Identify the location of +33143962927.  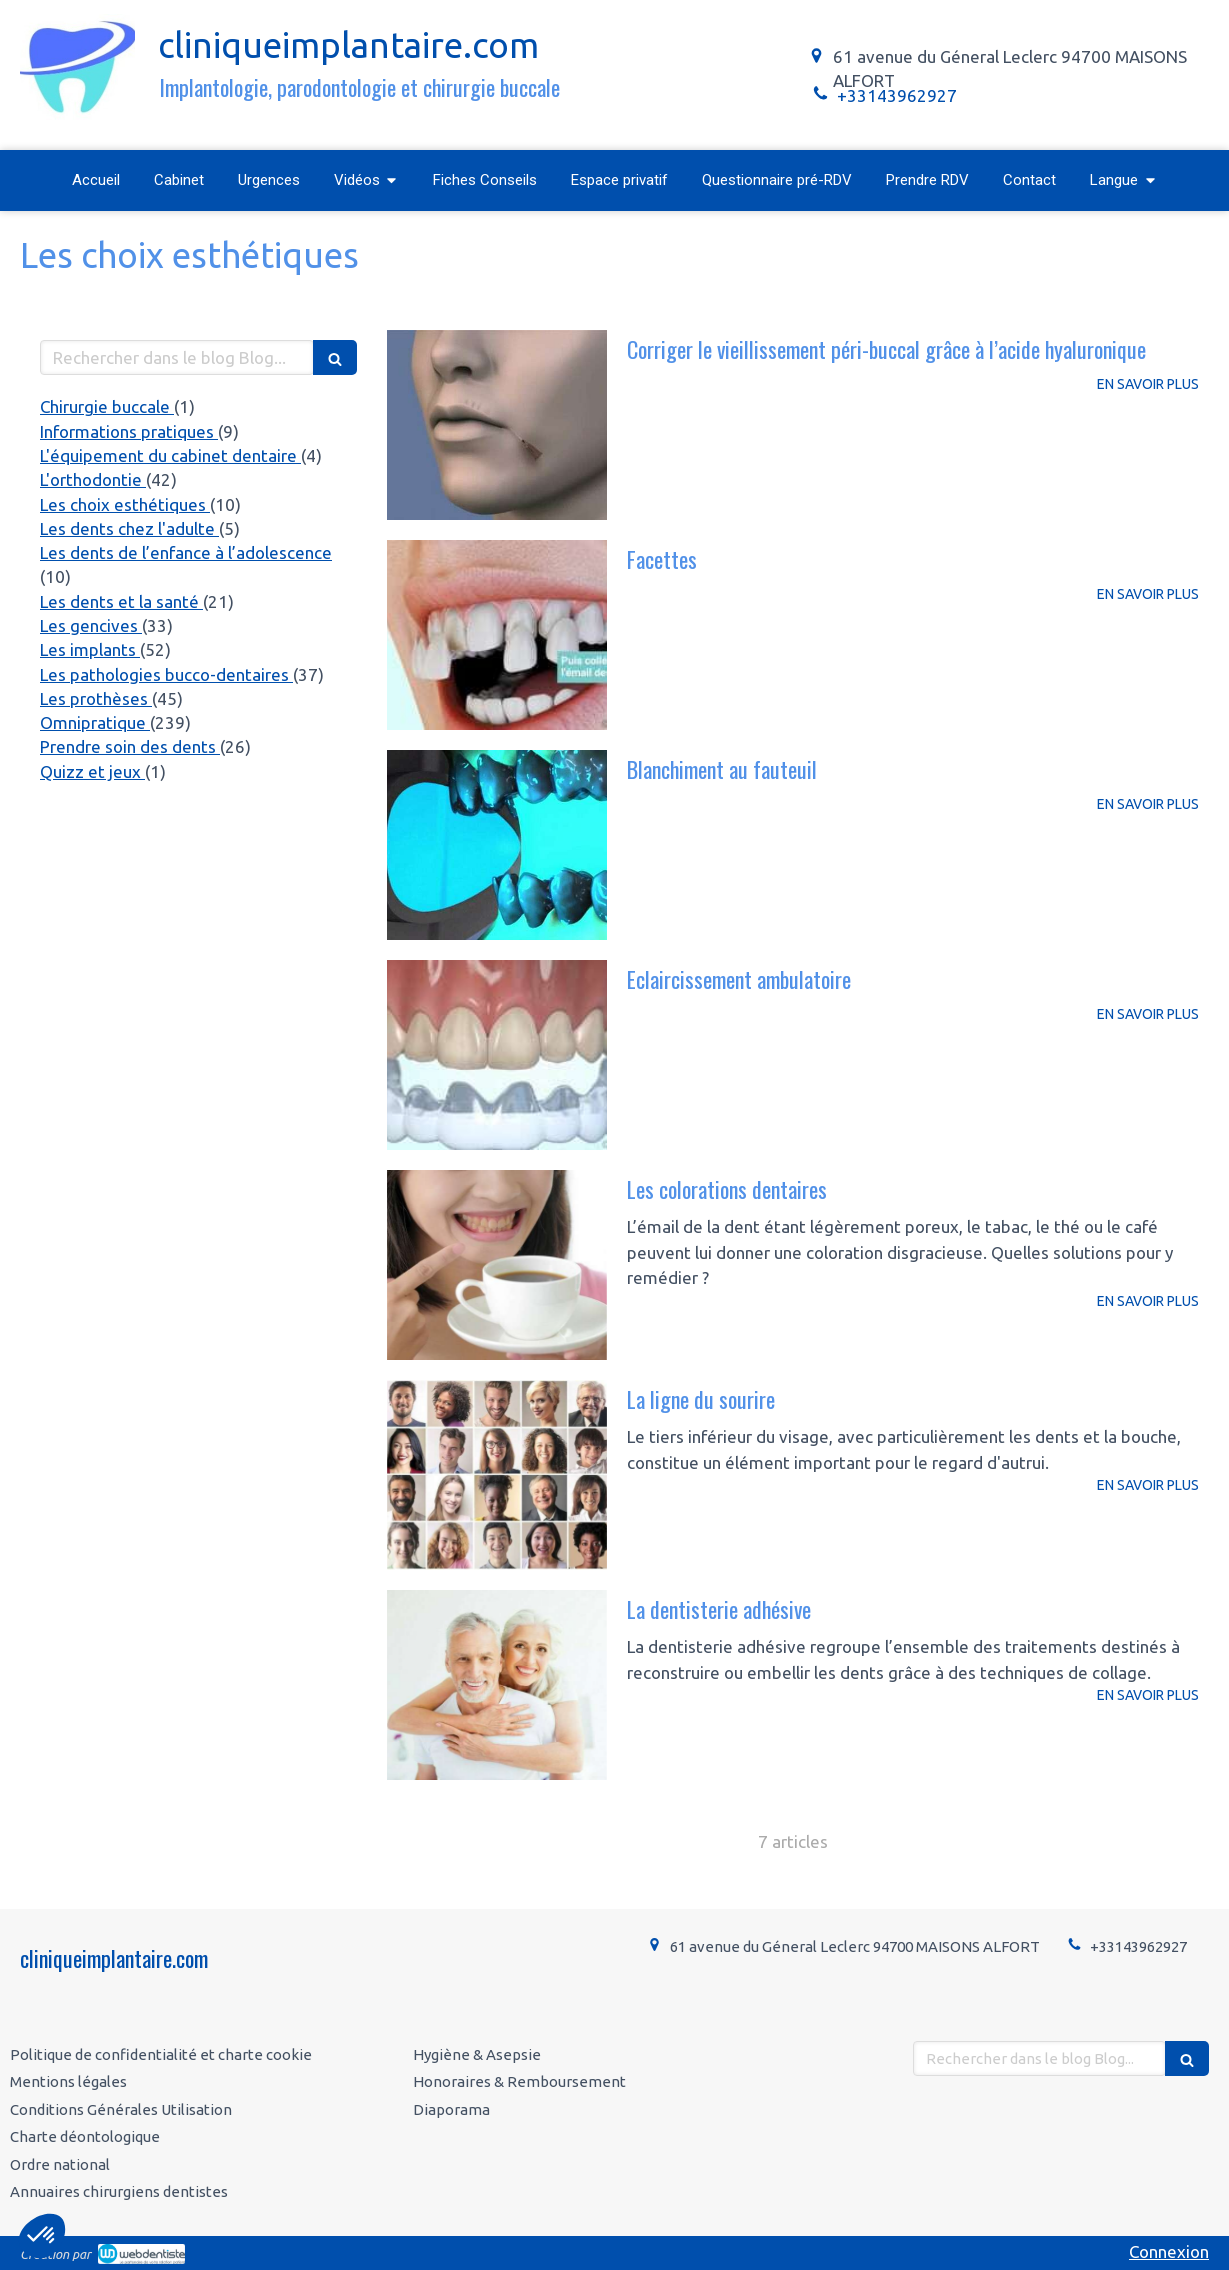
(897, 95).